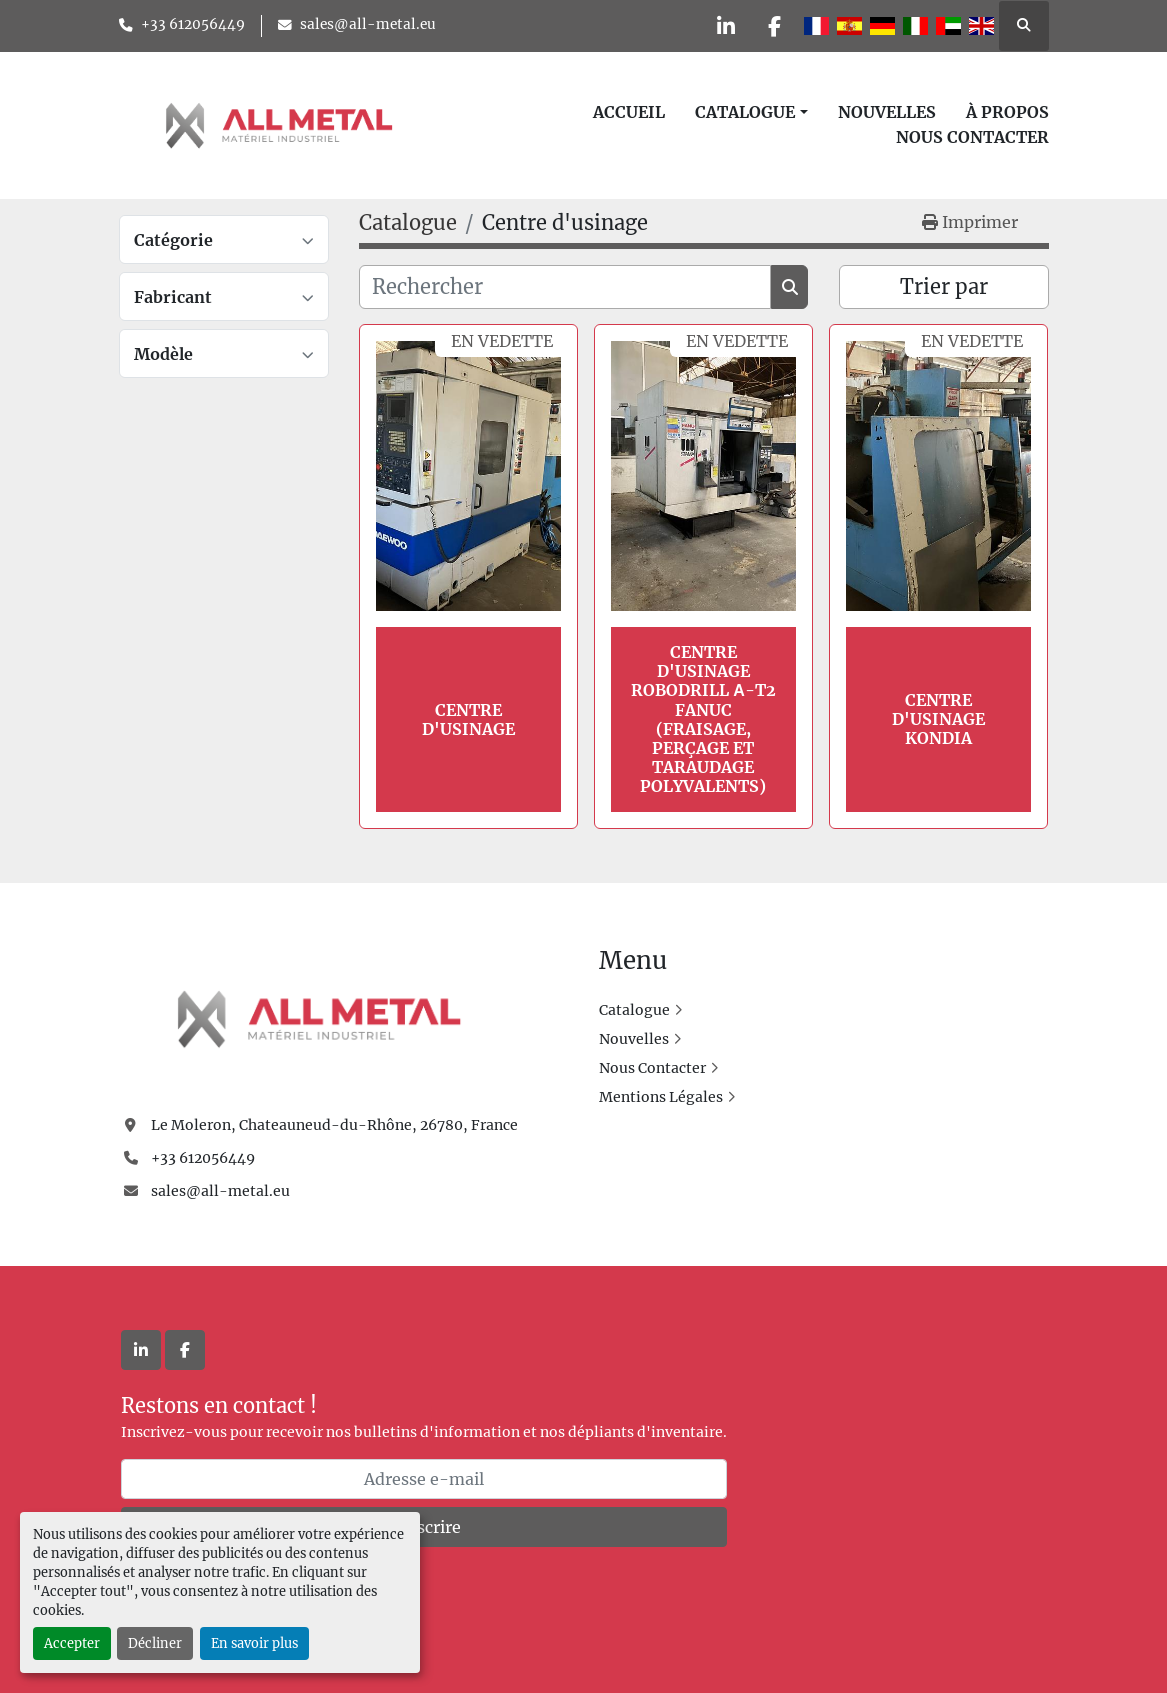 This screenshot has width=1167, height=1693. I want to click on Décliner, so click(155, 1643).